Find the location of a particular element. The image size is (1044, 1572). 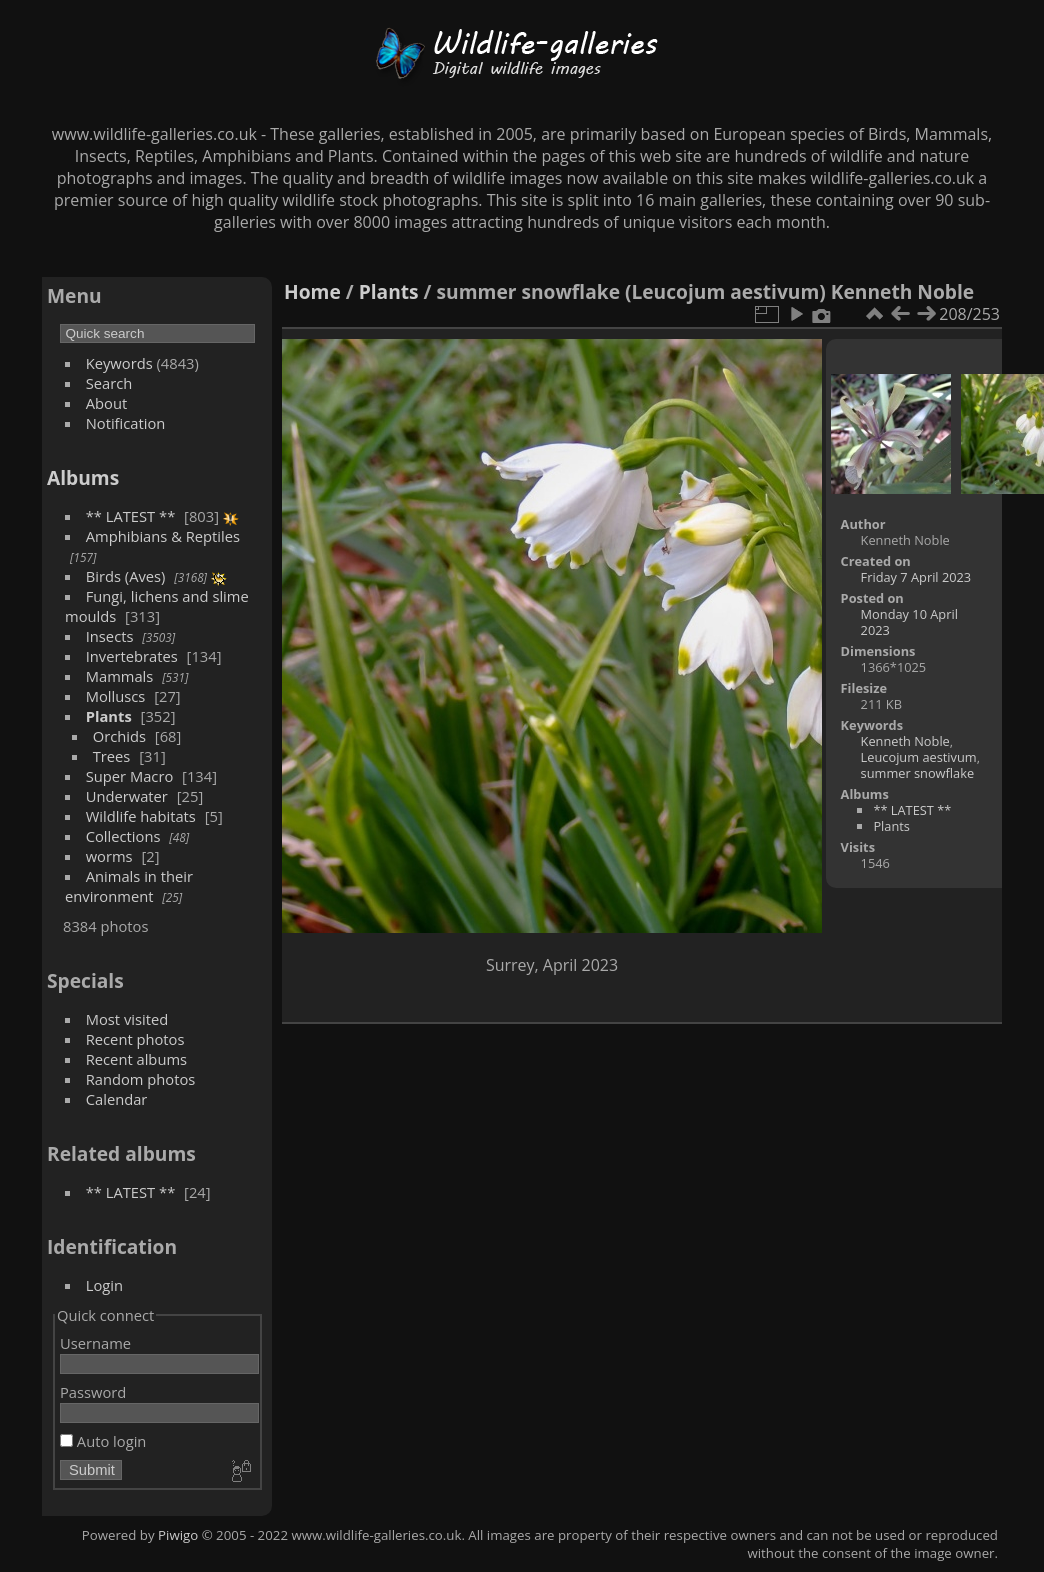

Friday 7 April 2023 is located at coordinates (916, 577).